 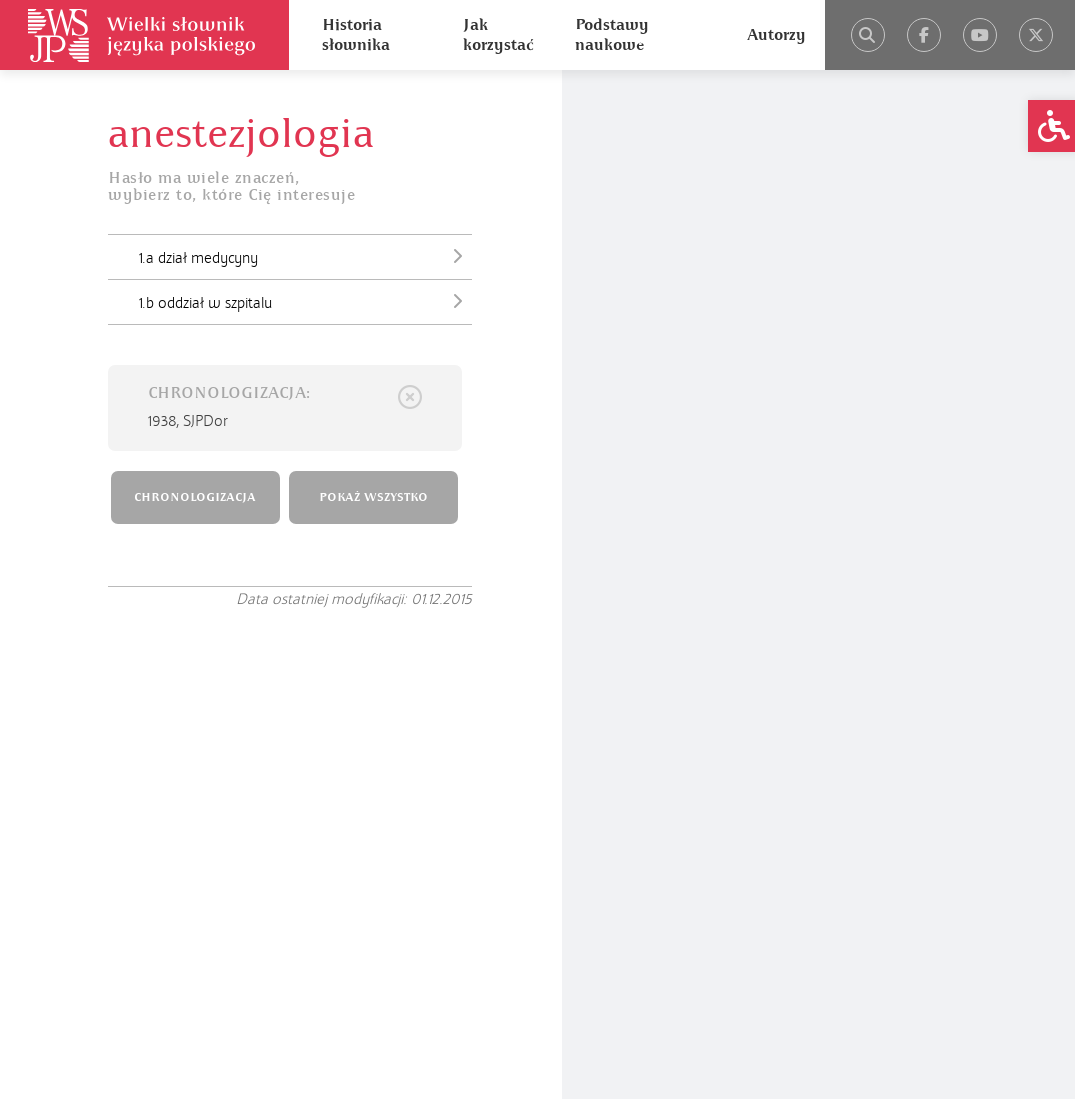 I want to click on Jak korzystać, so click(x=498, y=35).